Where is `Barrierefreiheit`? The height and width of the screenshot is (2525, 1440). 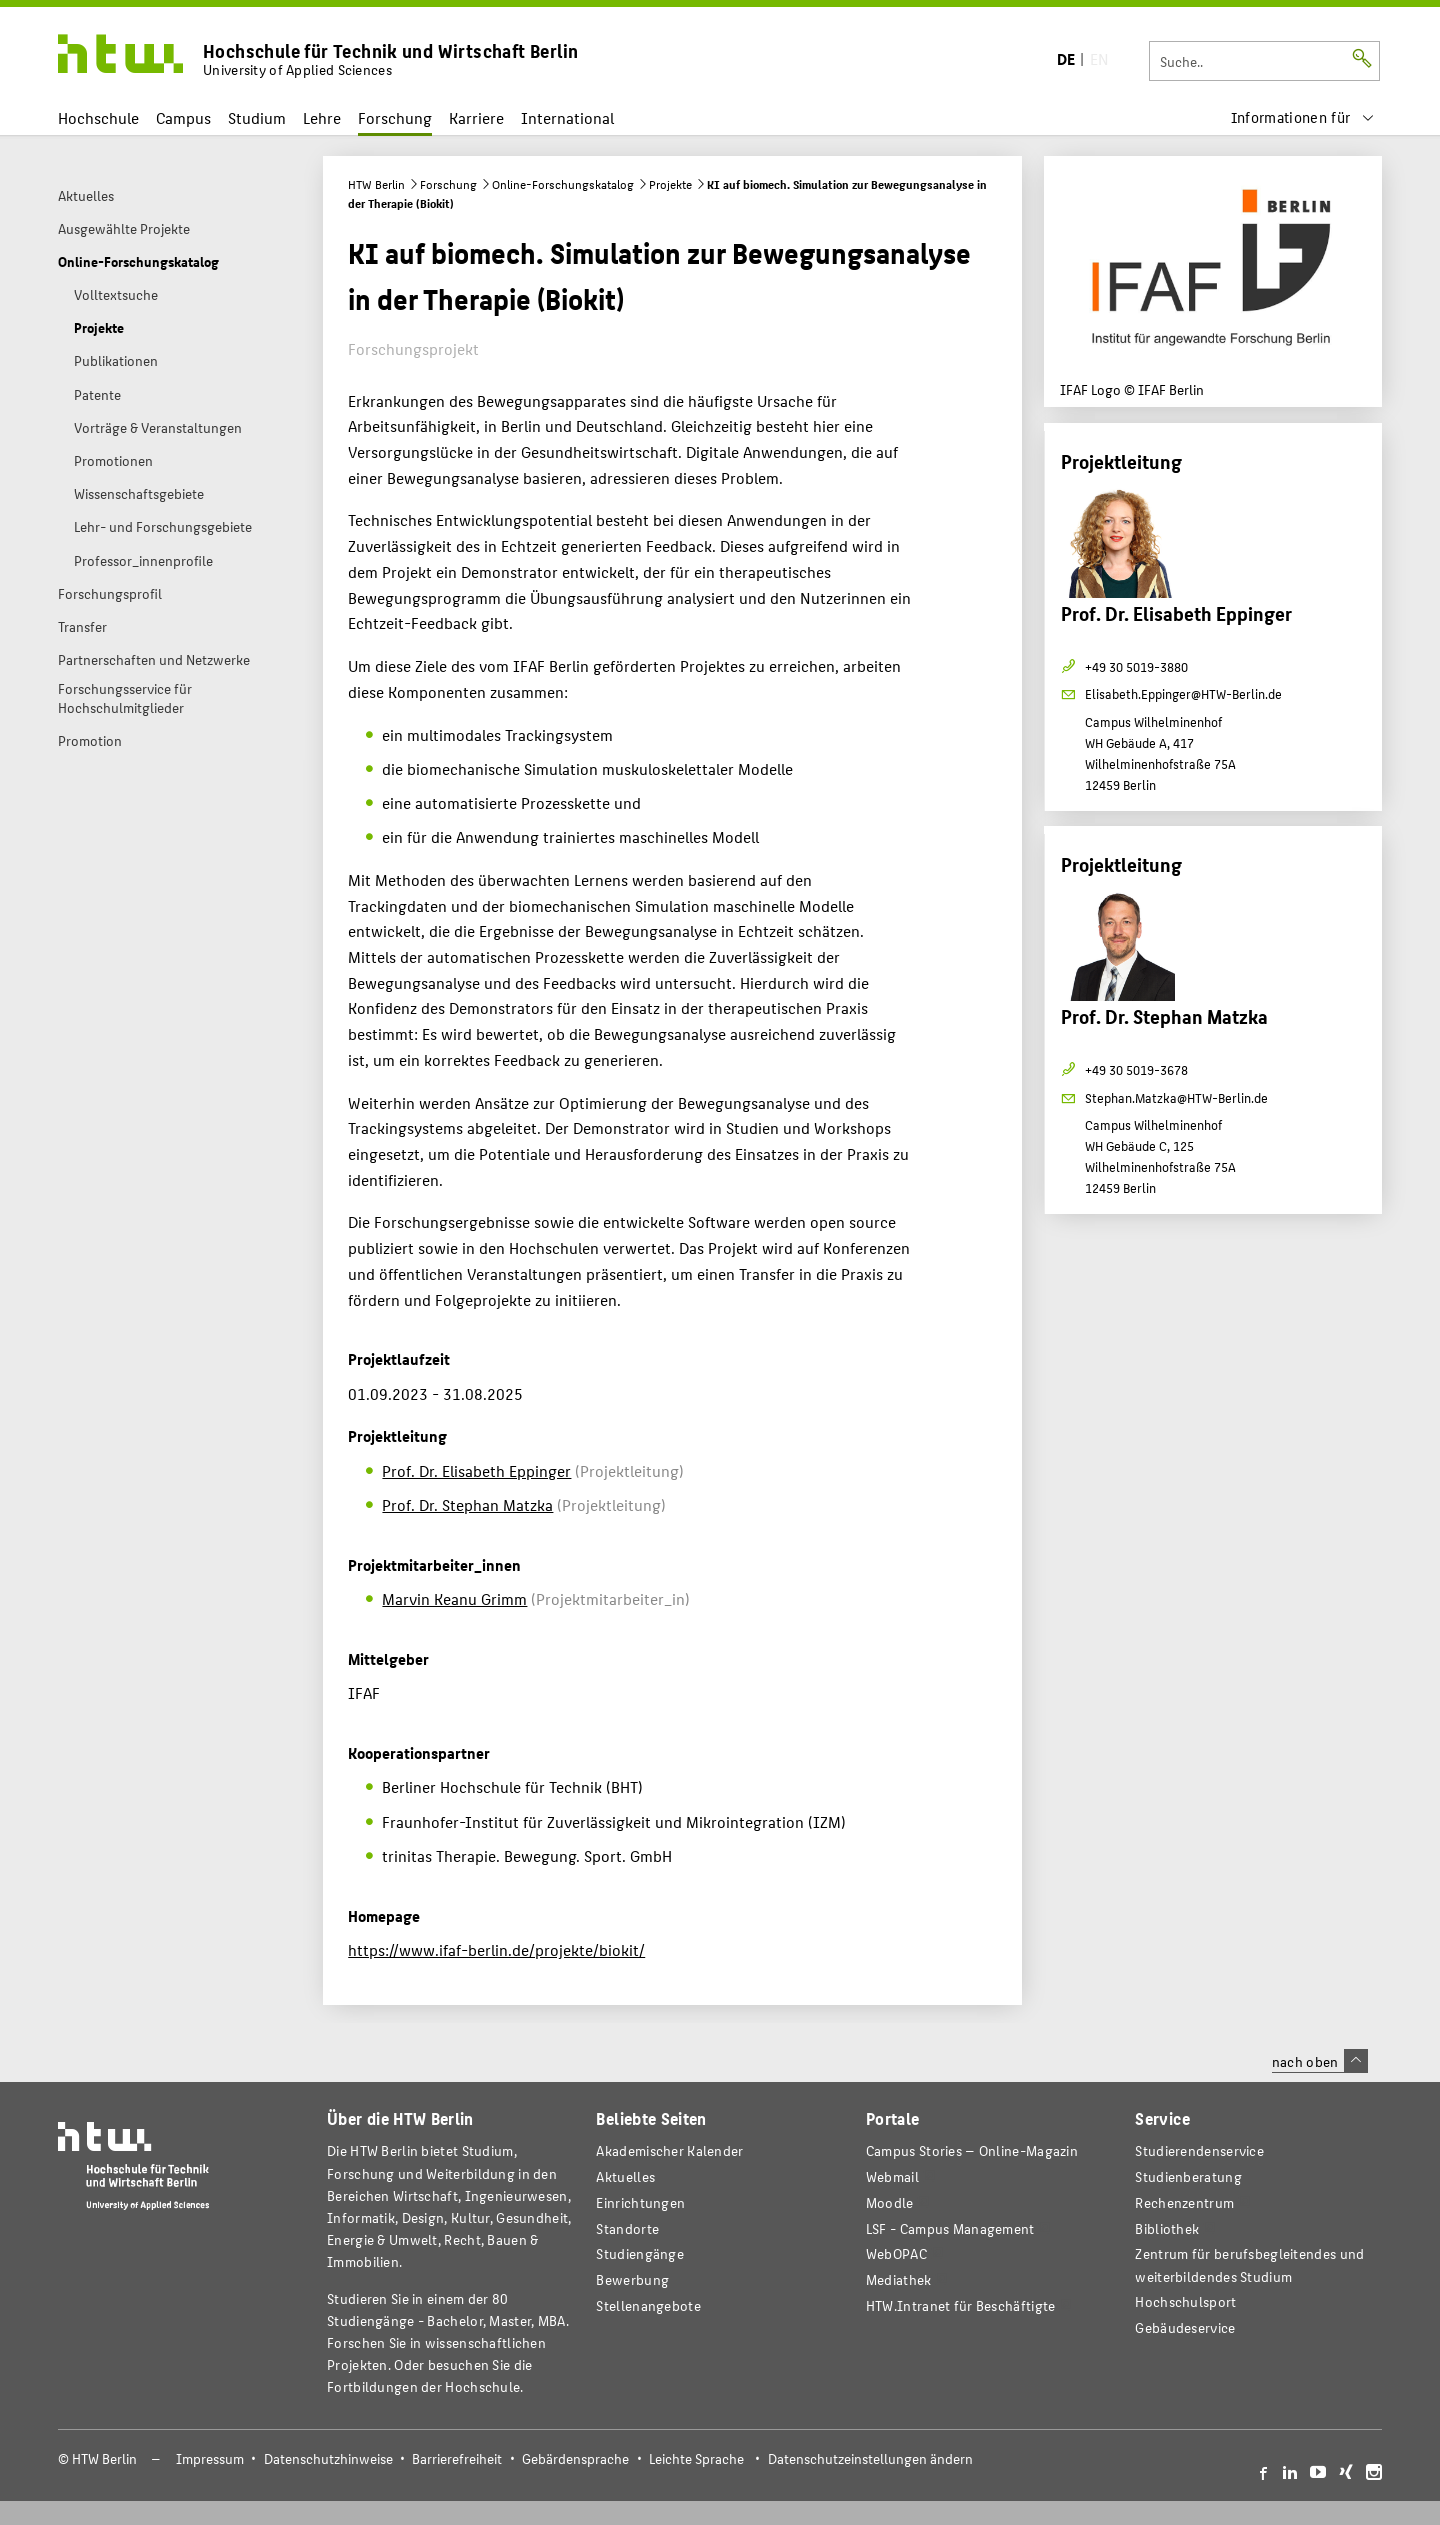 Barrierefreiheit is located at coordinates (457, 2458).